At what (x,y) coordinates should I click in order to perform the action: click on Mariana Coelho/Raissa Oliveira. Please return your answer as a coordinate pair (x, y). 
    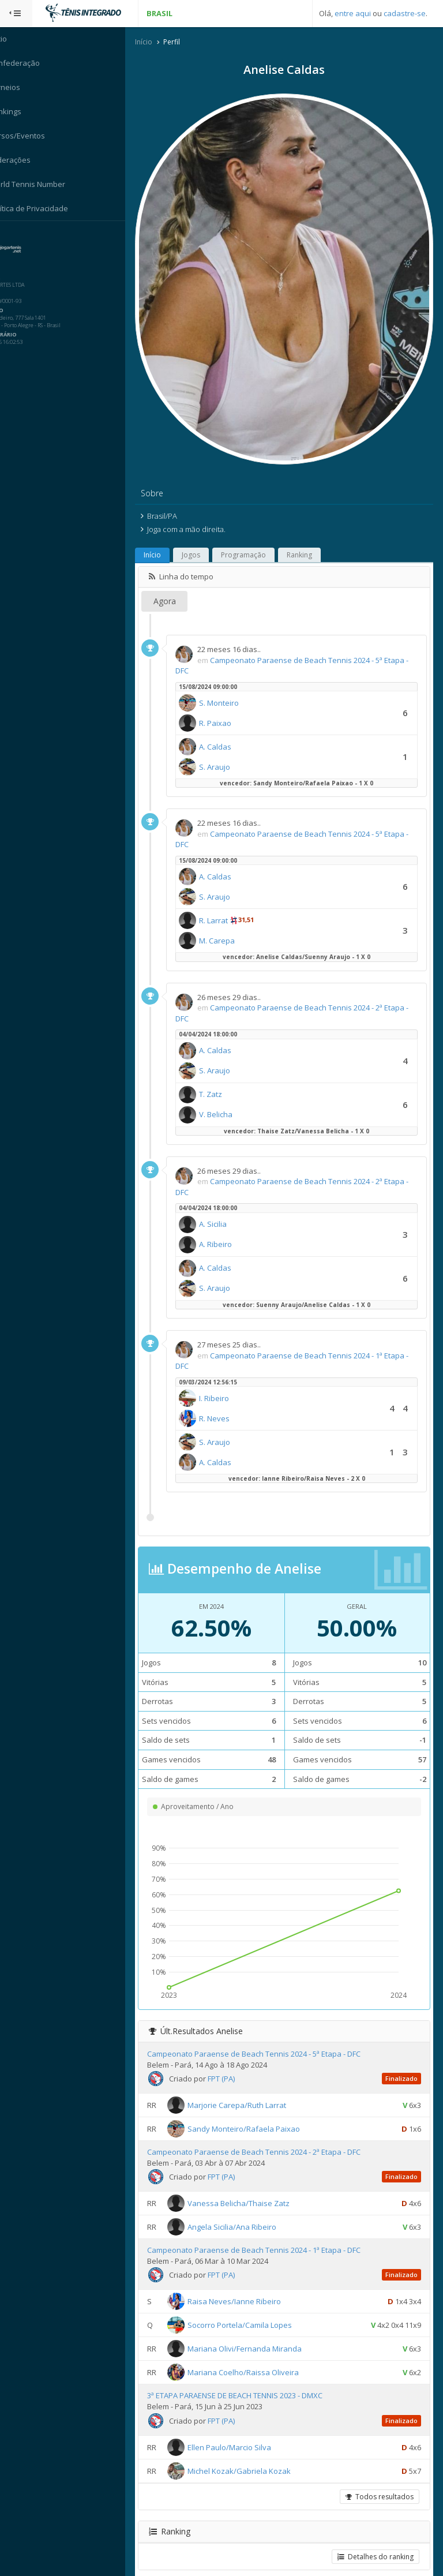
    Looking at the image, I should click on (257, 2355).